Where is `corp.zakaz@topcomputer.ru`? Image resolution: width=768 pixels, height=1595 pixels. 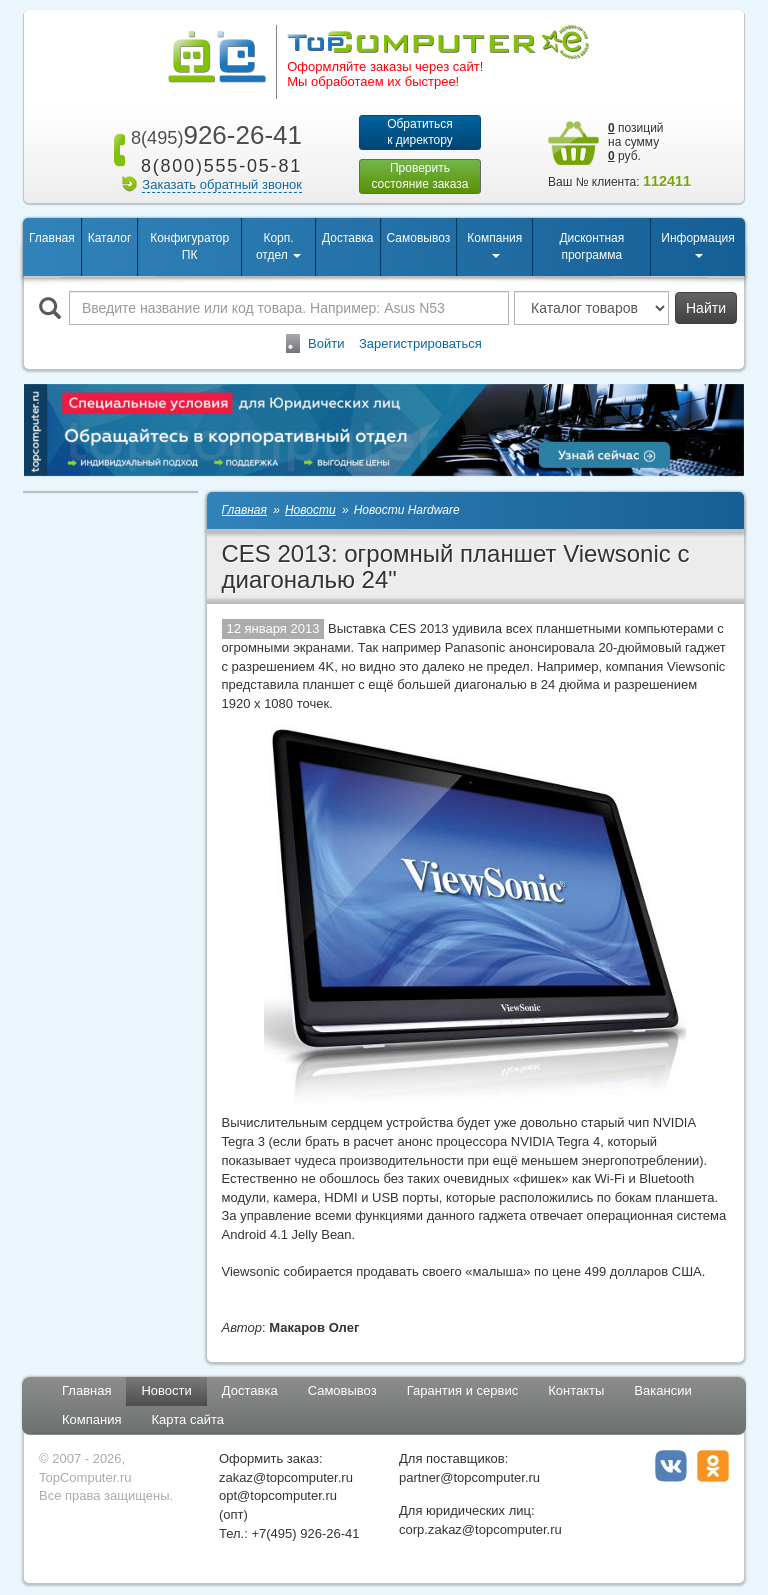 corp.zakaz@topcomputer.ru is located at coordinates (480, 1531).